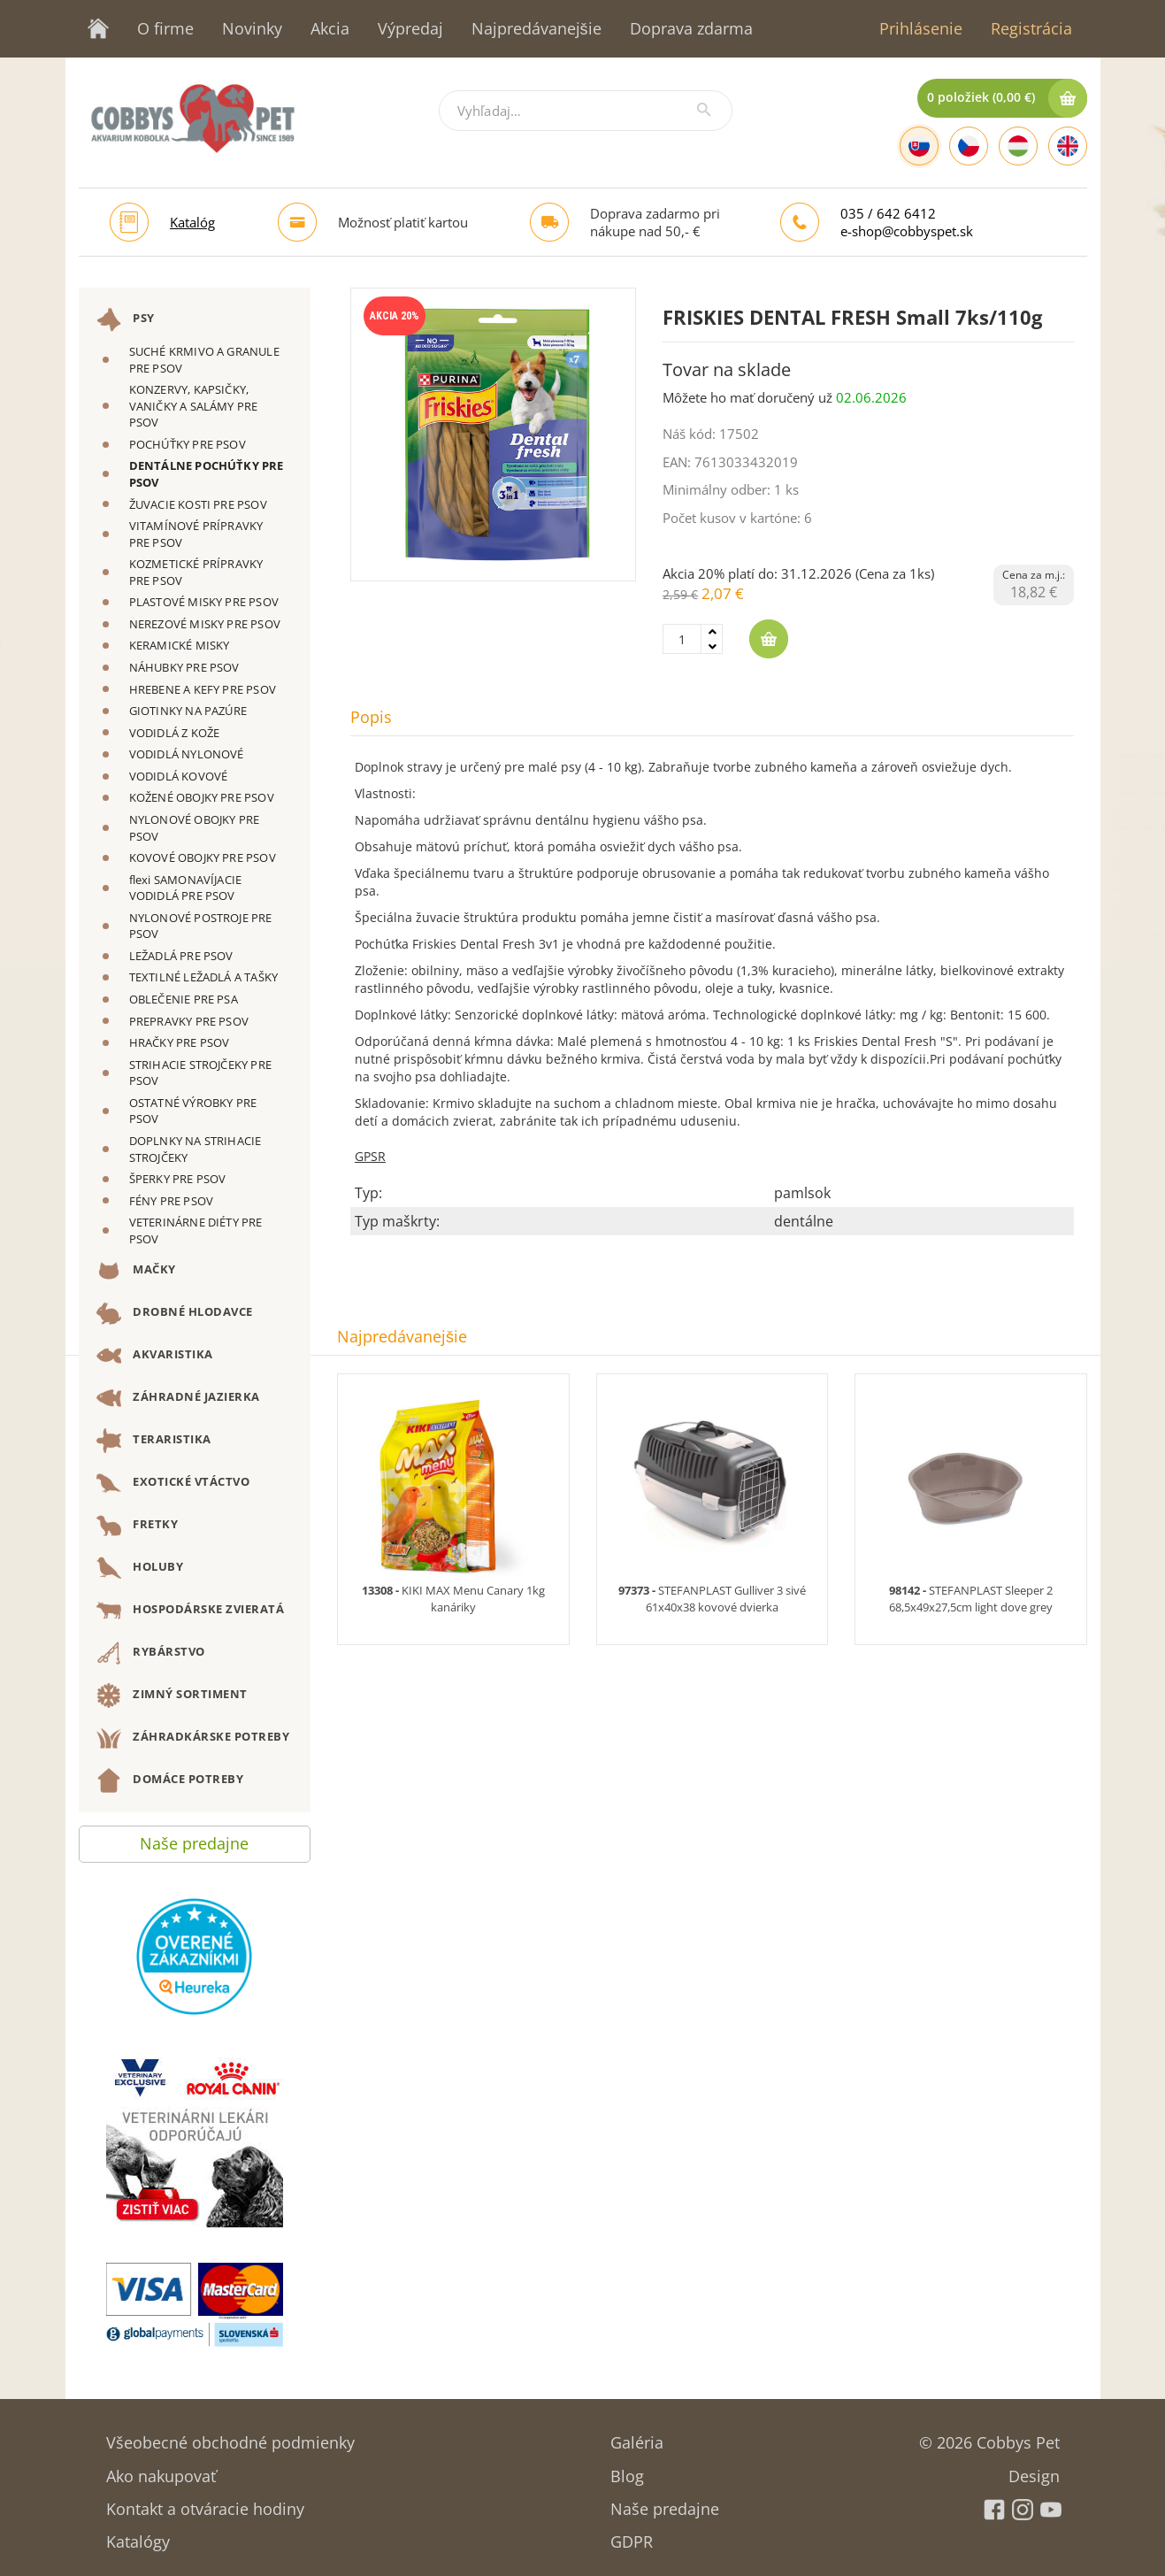 The height and width of the screenshot is (2576, 1165). I want to click on DOMÁCE POTREBY, so click(170, 1780).